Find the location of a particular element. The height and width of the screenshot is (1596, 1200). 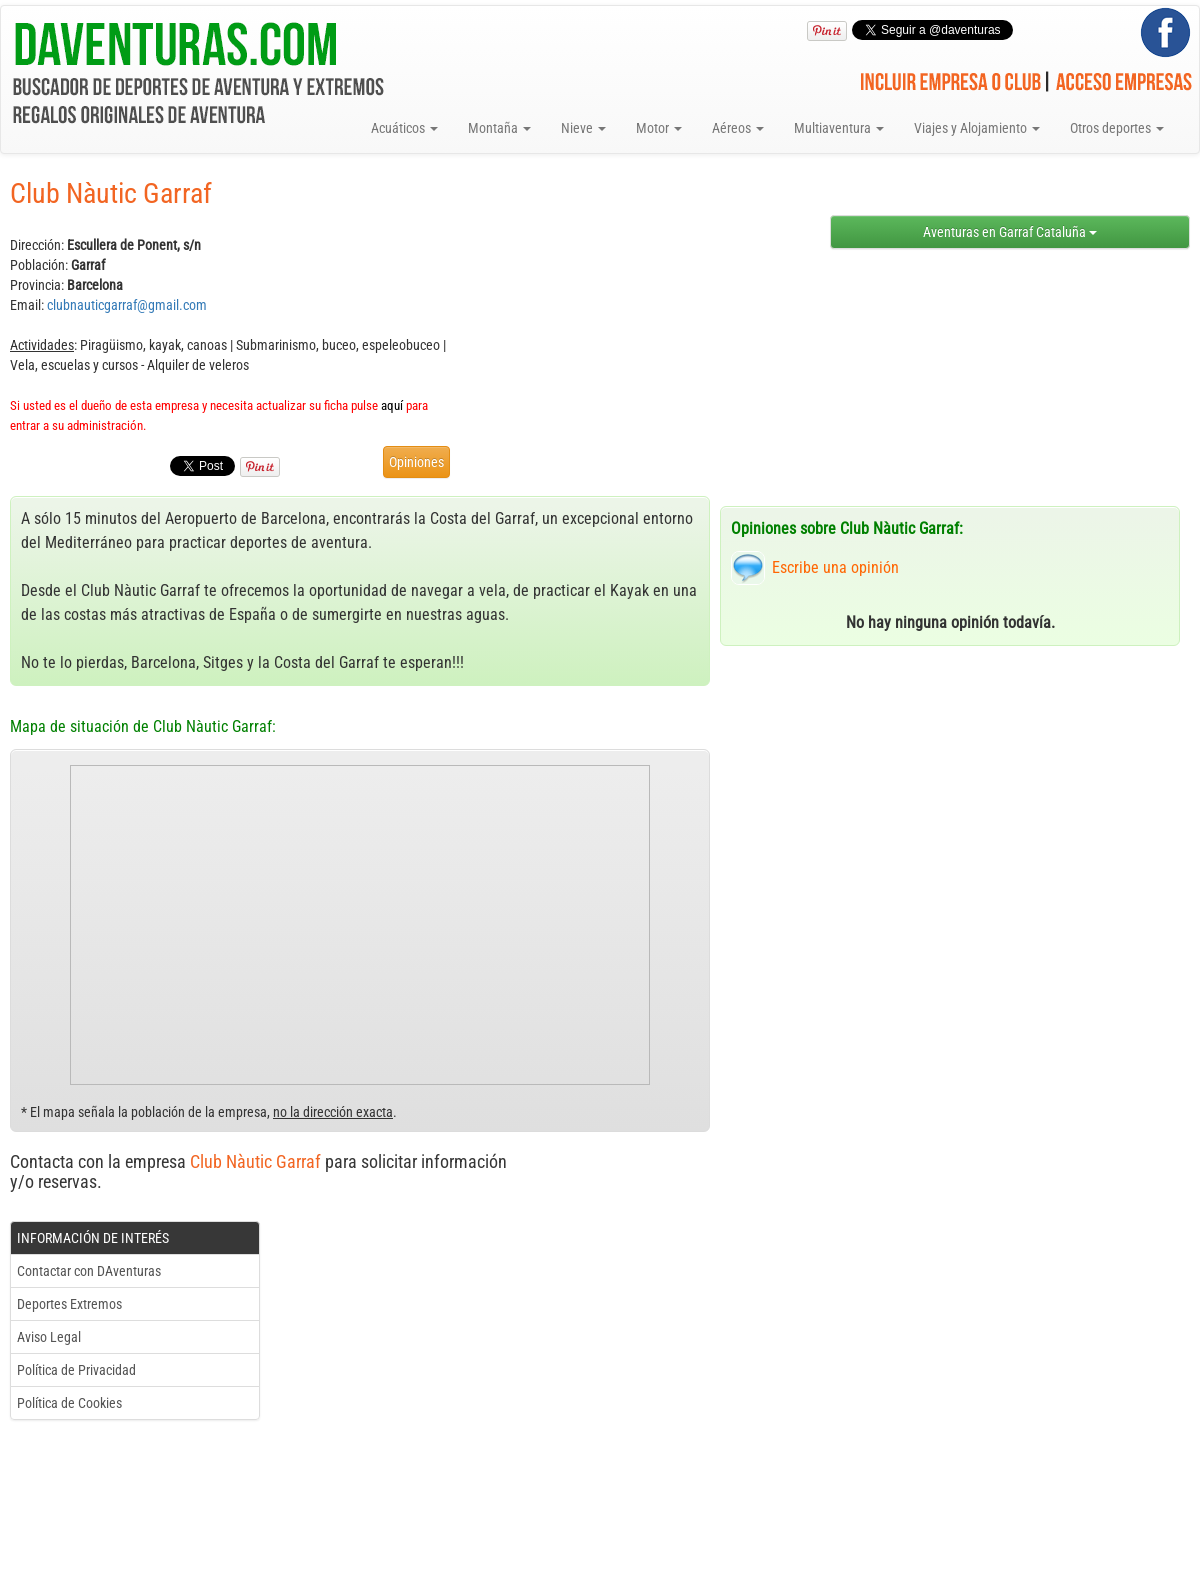

Club Nàutic Garraf is located at coordinates (255, 1161).